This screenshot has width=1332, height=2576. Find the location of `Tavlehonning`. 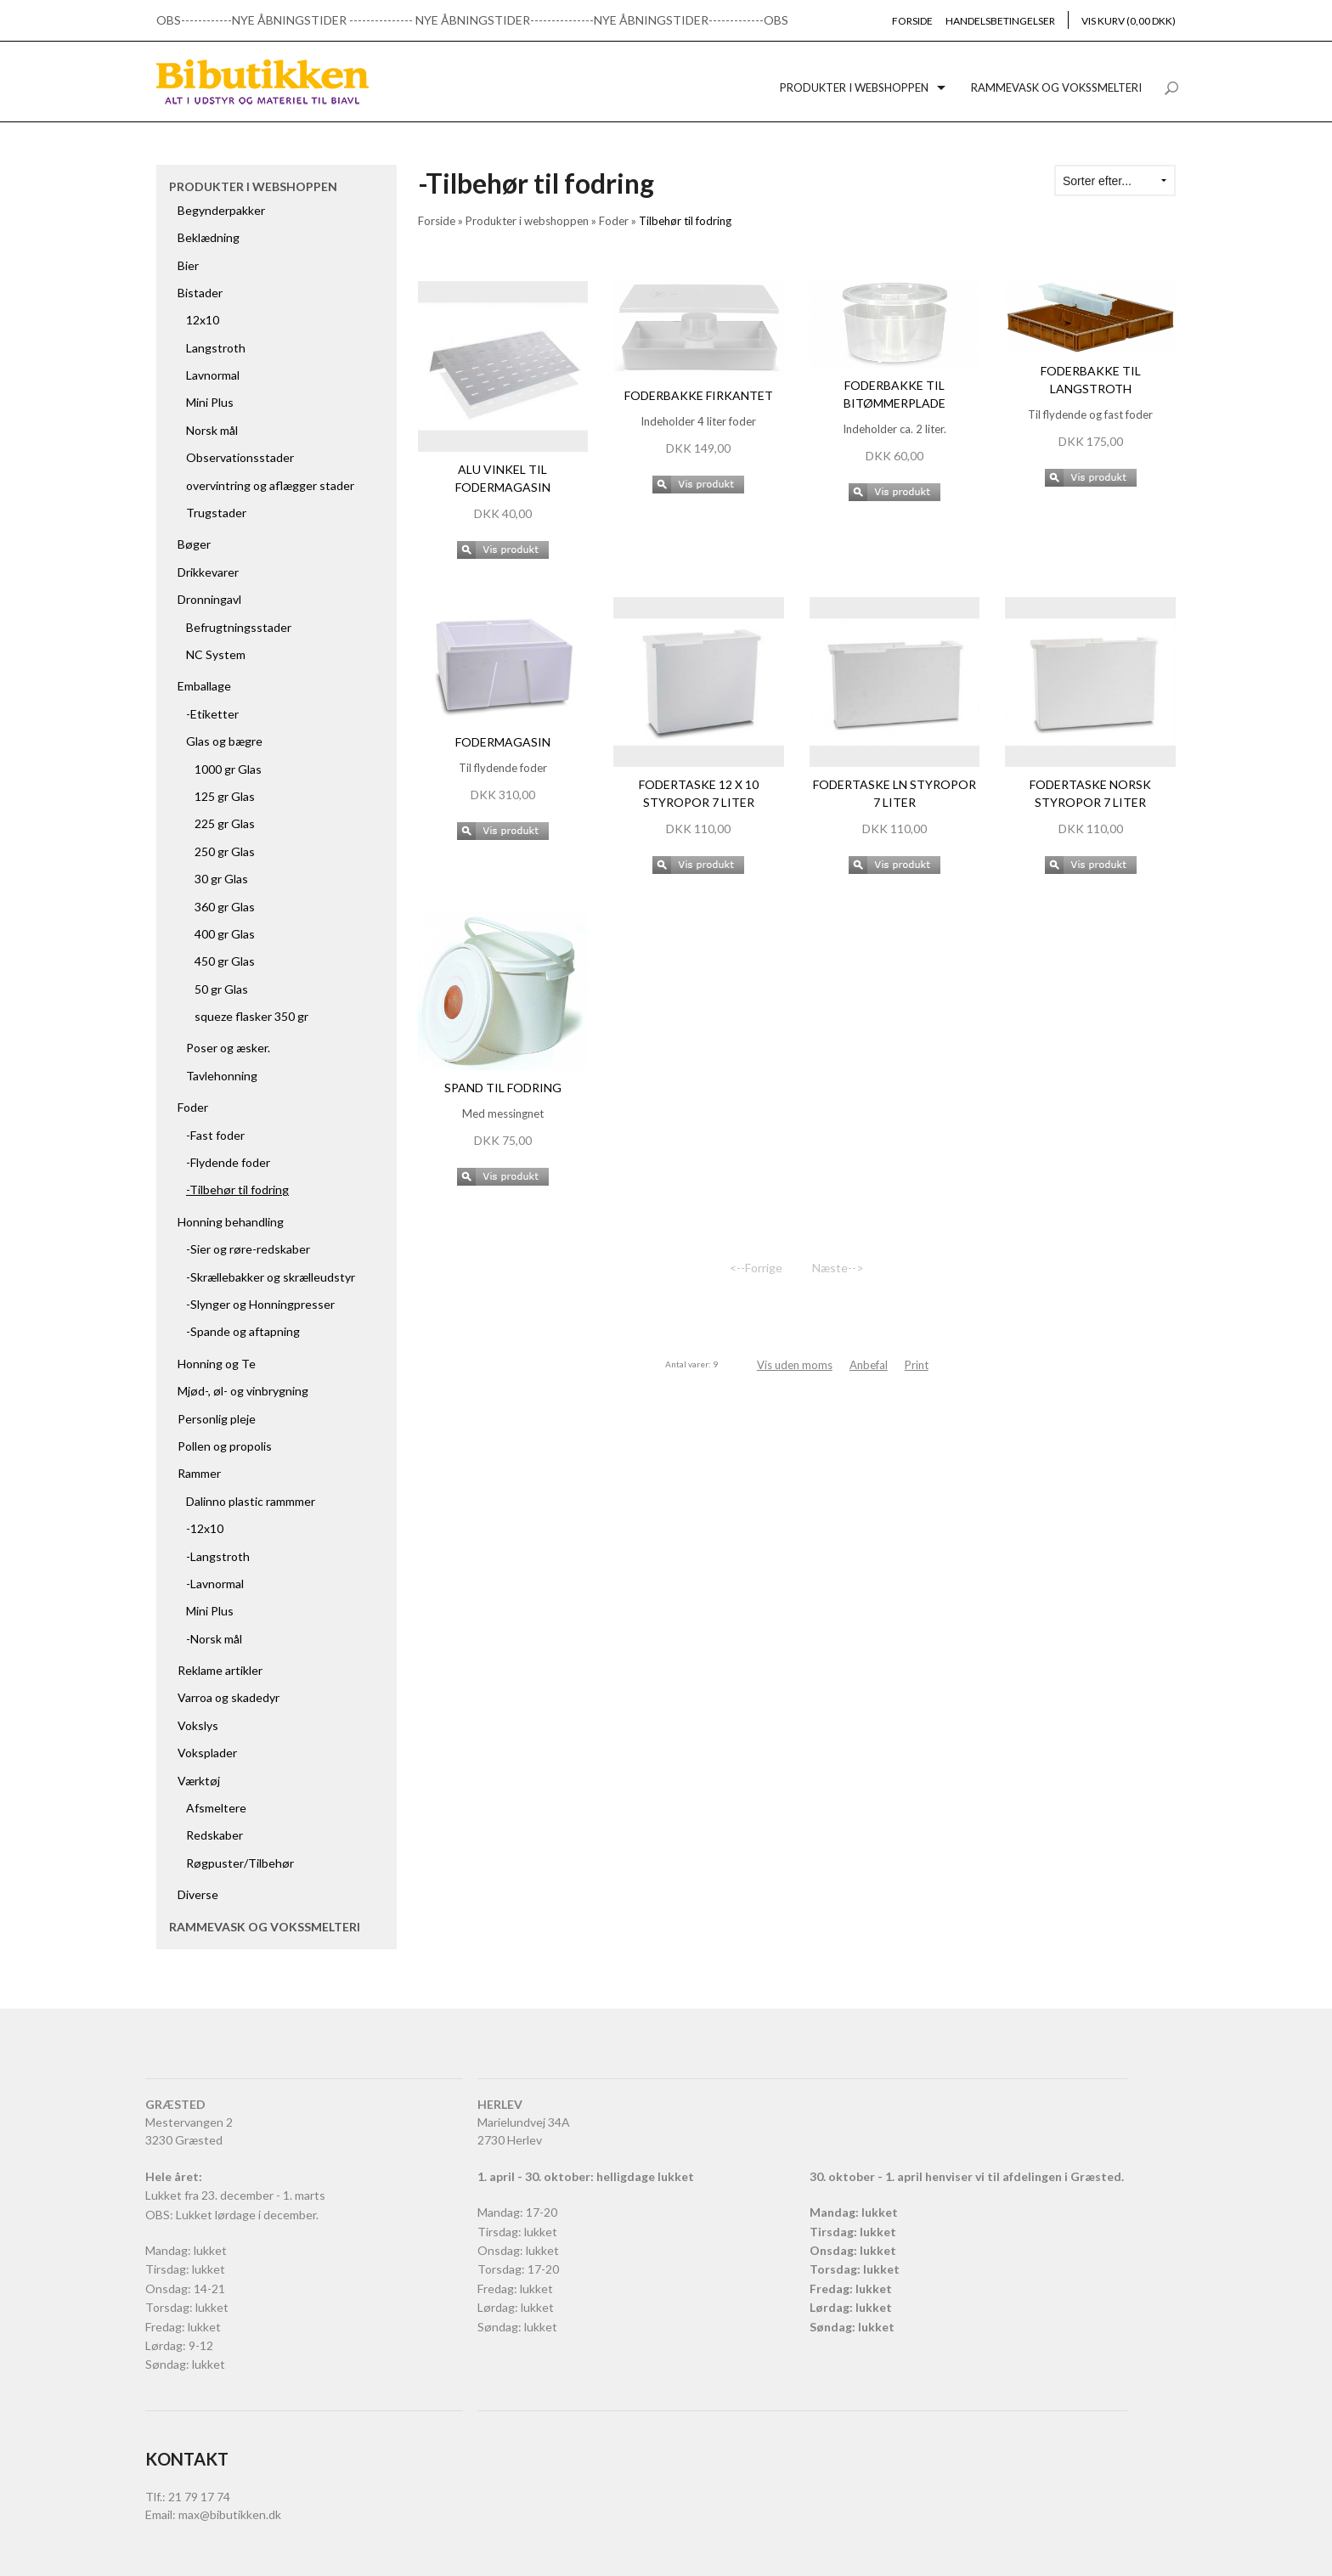

Tavlehonning is located at coordinates (221, 1075).